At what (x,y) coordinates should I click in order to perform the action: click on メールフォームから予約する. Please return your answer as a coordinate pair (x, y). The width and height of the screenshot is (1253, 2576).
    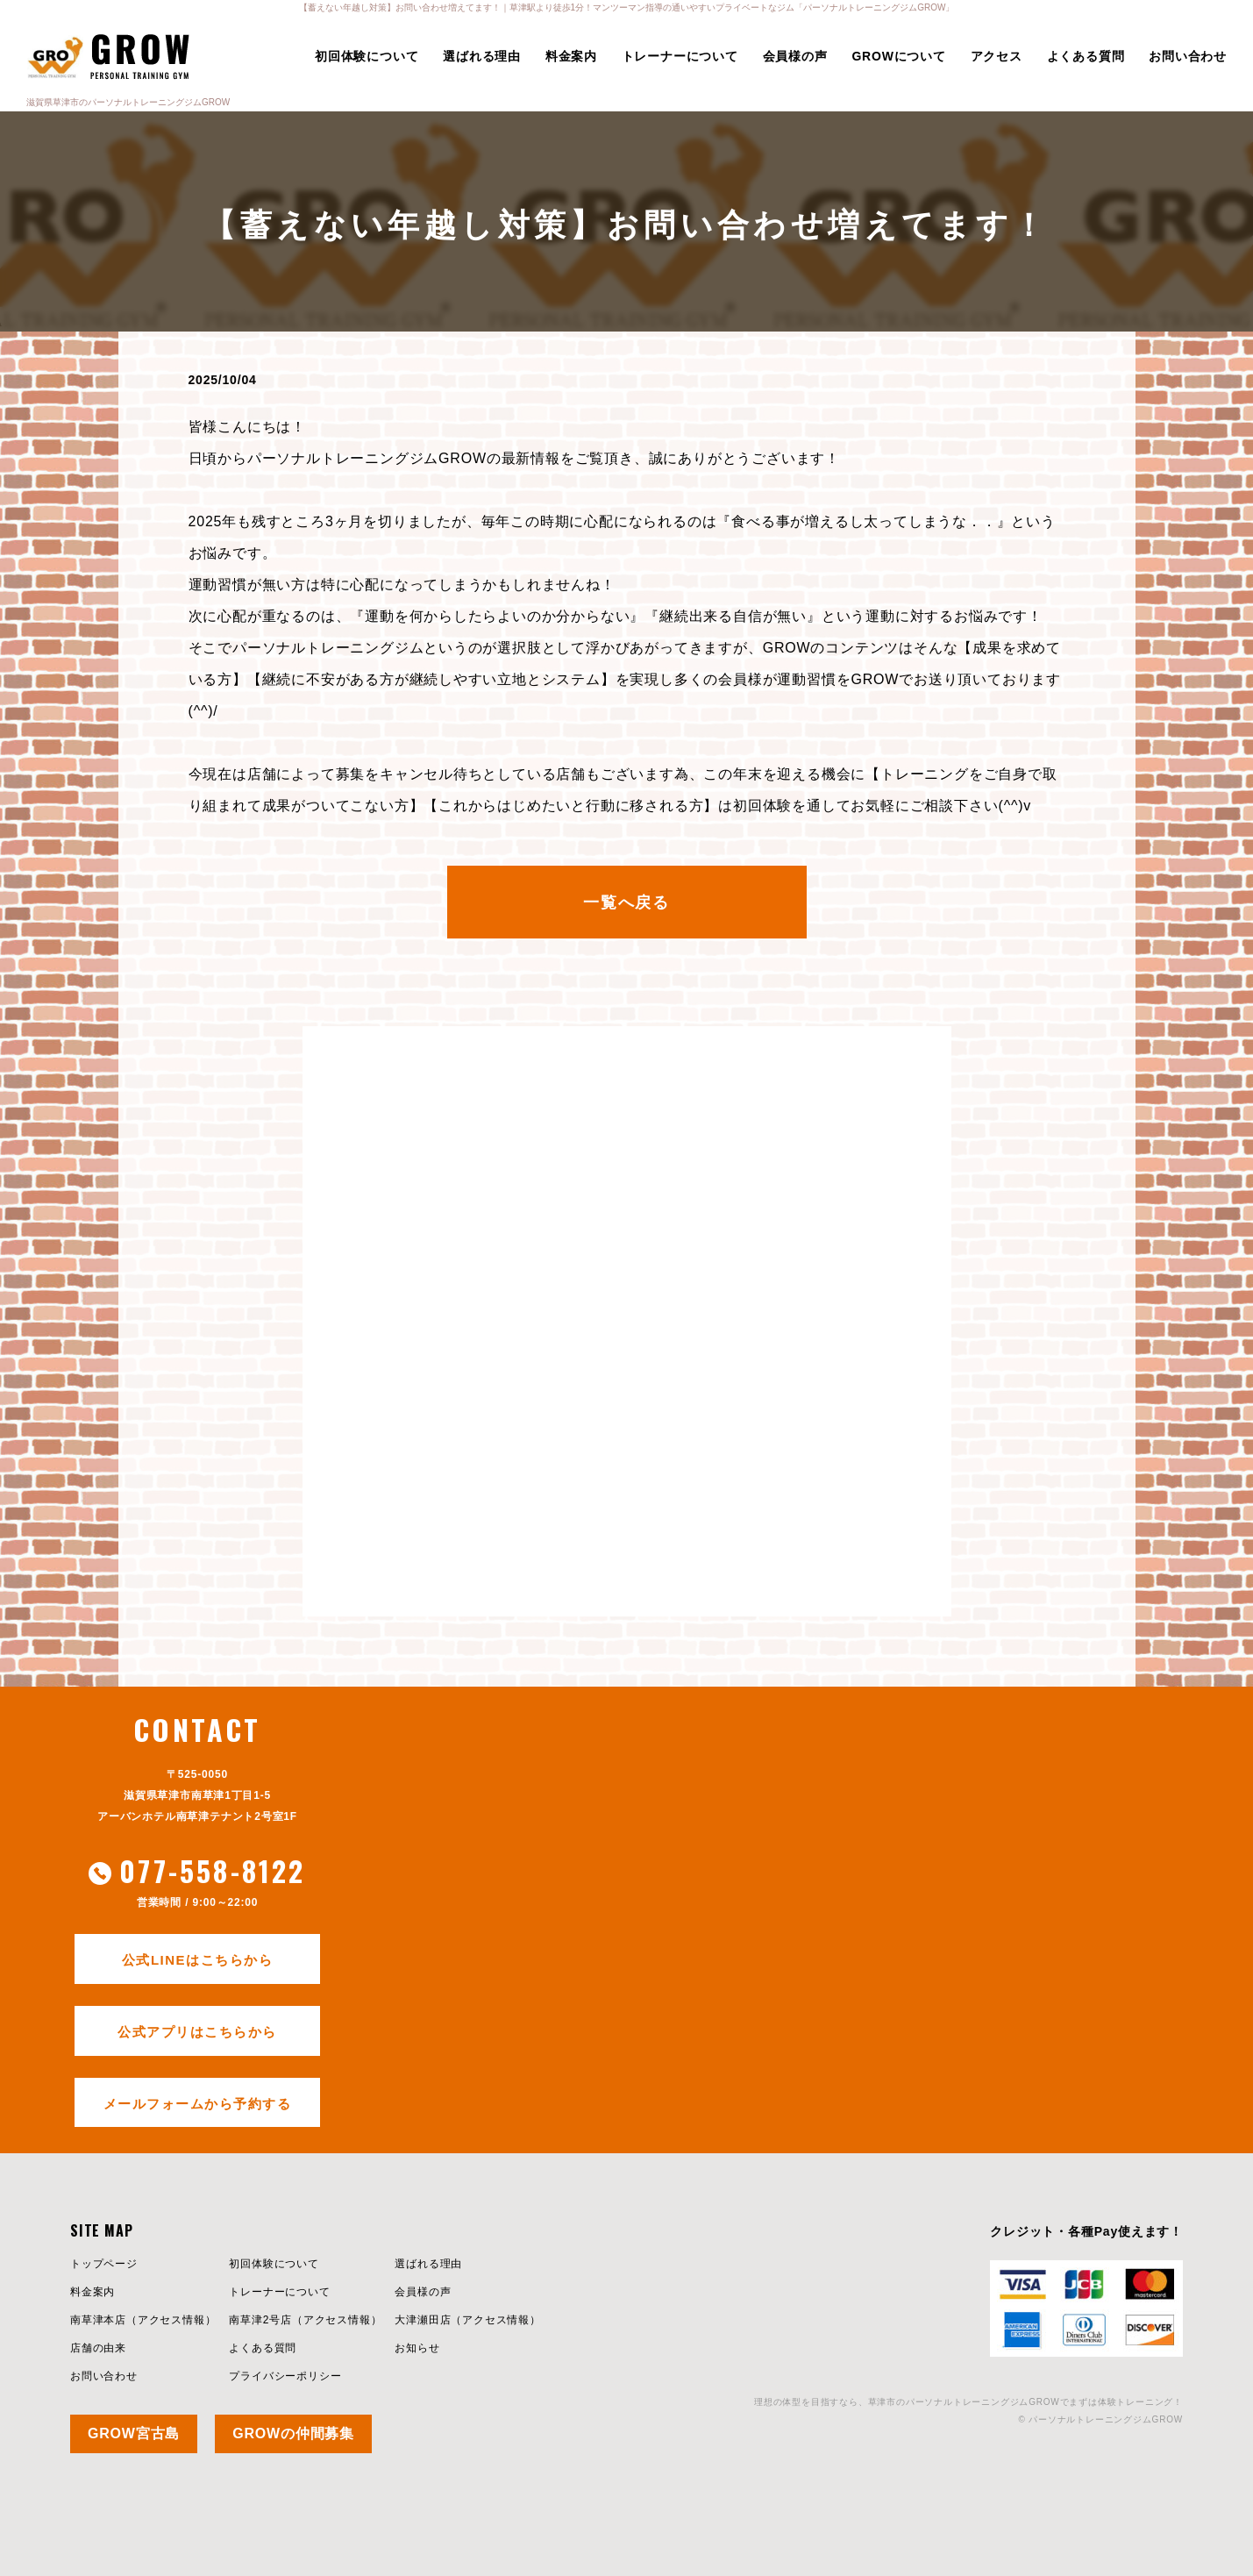
    Looking at the image, I should click on (197, 2103).